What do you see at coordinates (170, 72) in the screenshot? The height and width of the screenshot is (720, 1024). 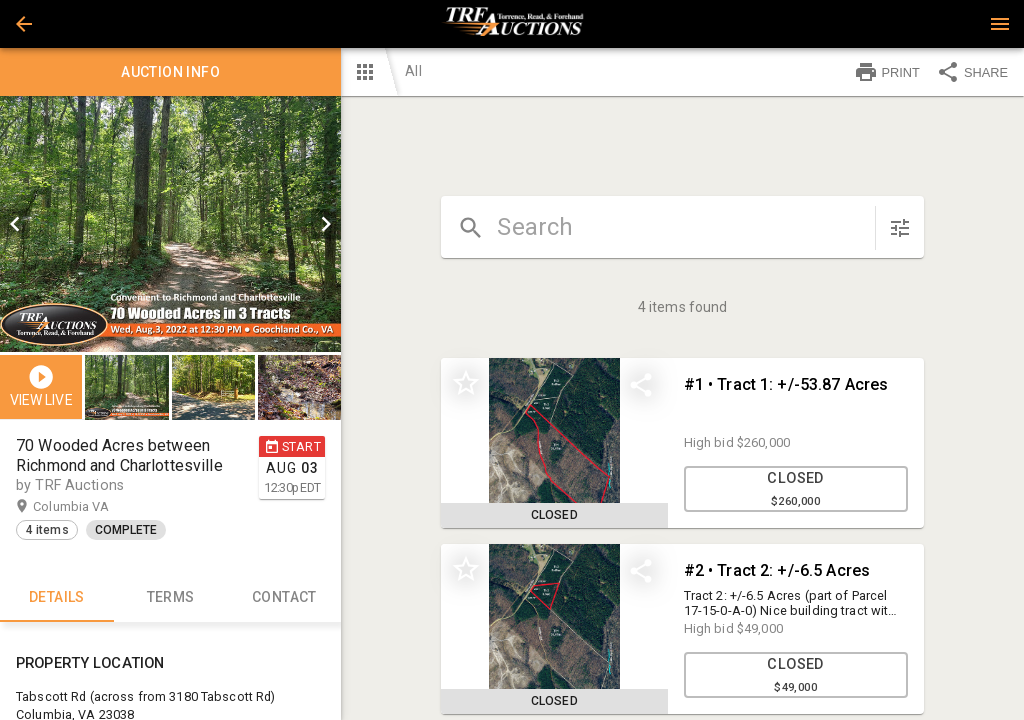 I see `Auction info` at bounding box center [170, 72].